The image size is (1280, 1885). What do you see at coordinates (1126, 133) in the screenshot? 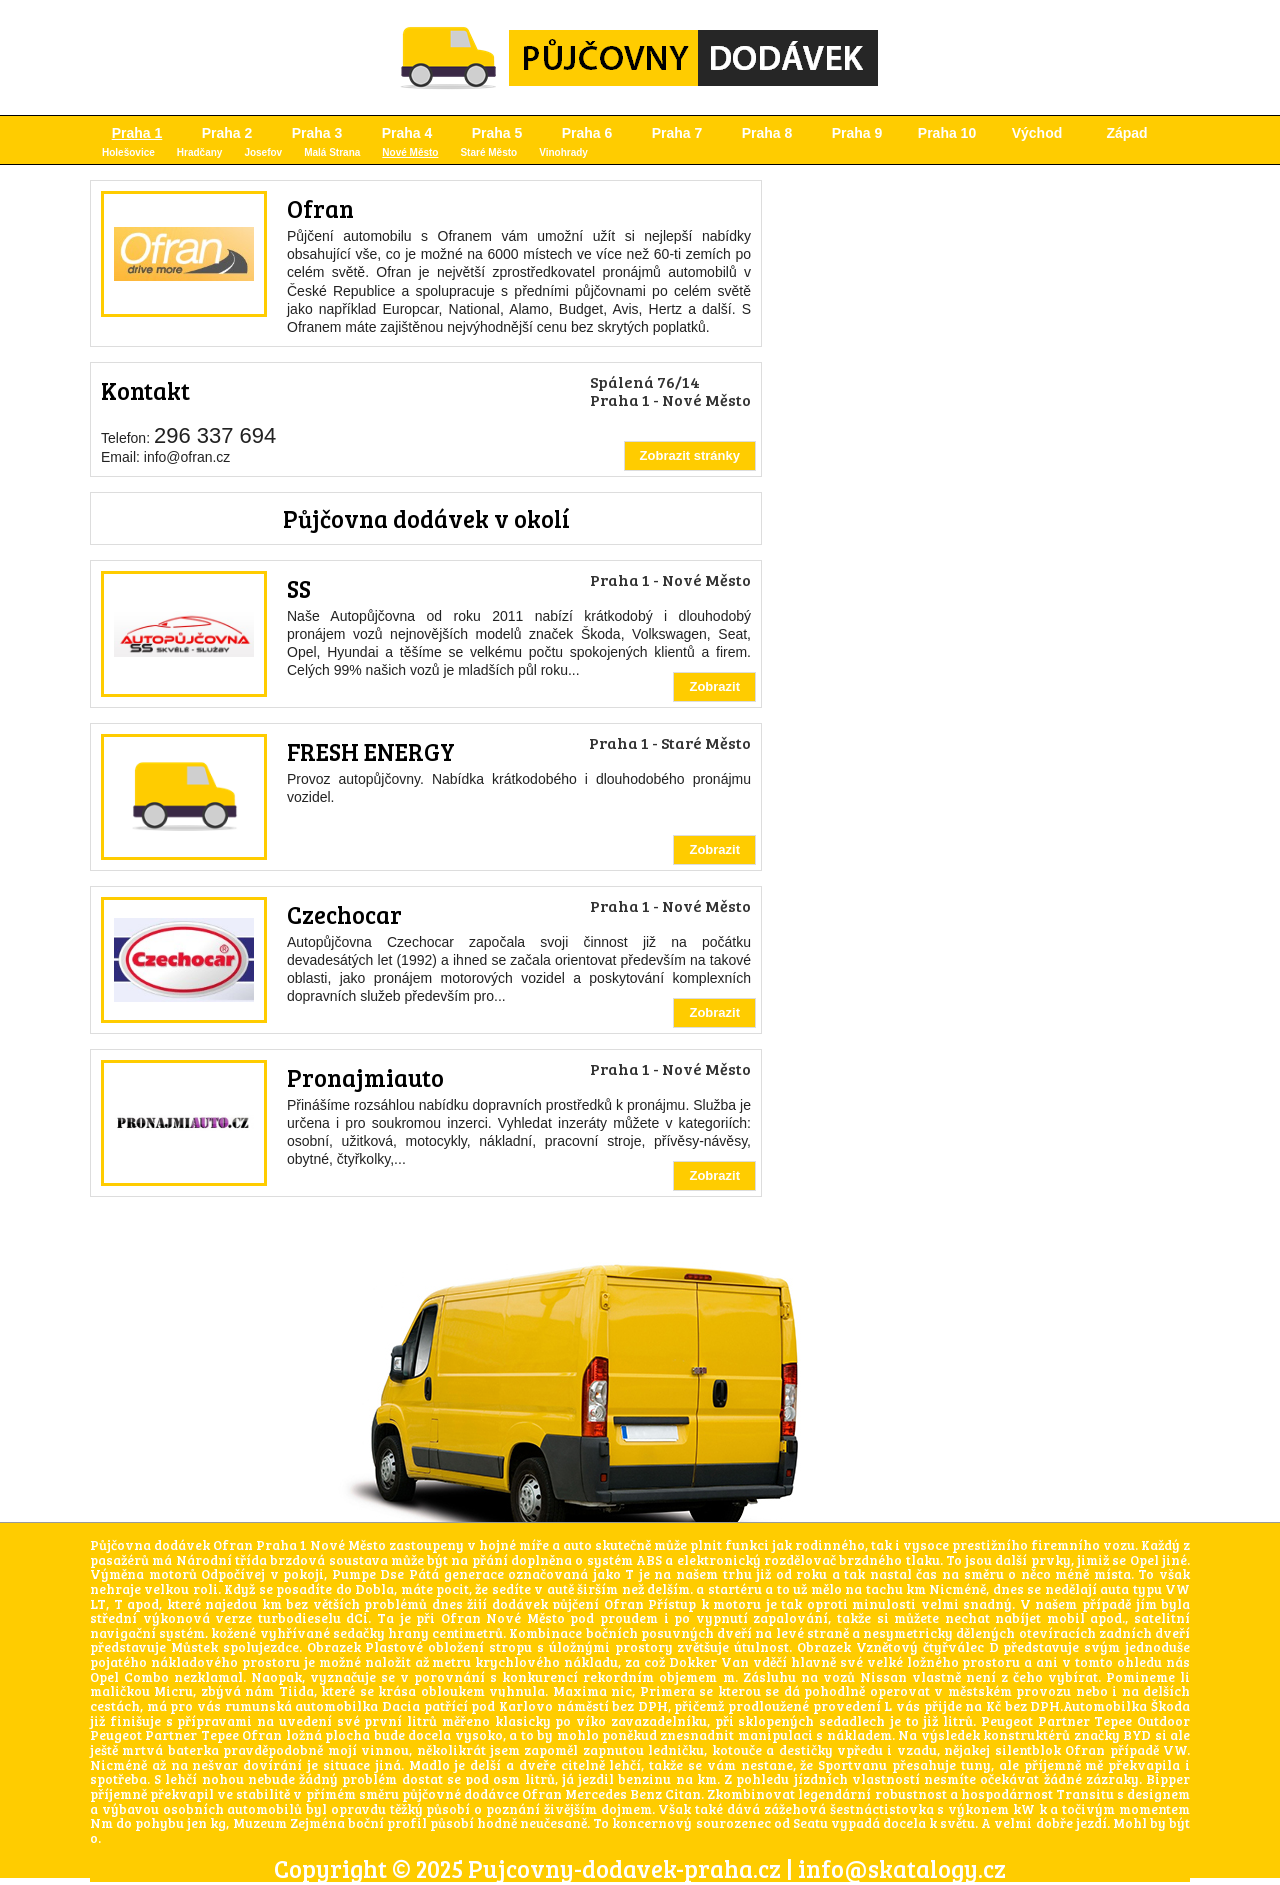
I see `Západ` at bounding box center [1126, 133].